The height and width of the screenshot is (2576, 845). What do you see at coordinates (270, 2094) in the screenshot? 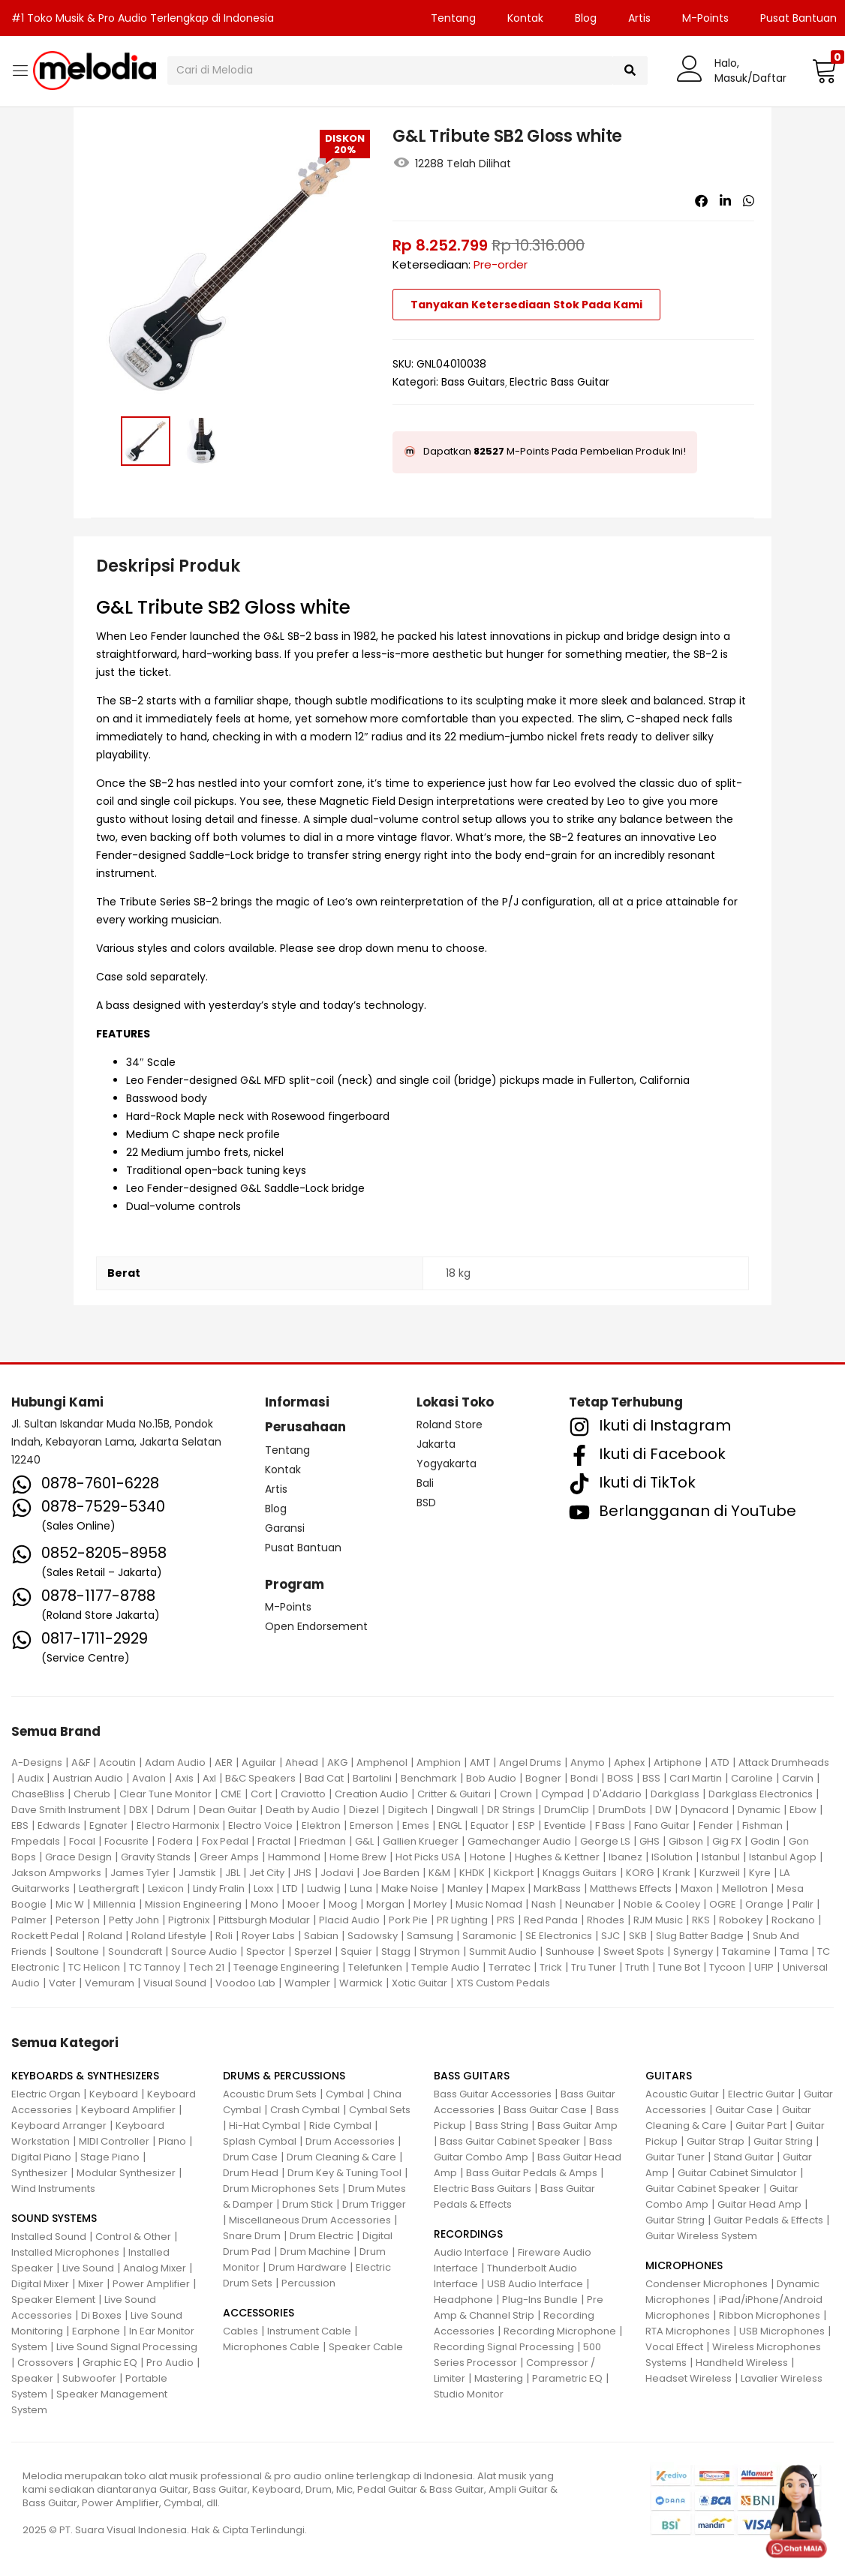
I see `Acoustic Drum Sets` at bounding box center [270, 2094].